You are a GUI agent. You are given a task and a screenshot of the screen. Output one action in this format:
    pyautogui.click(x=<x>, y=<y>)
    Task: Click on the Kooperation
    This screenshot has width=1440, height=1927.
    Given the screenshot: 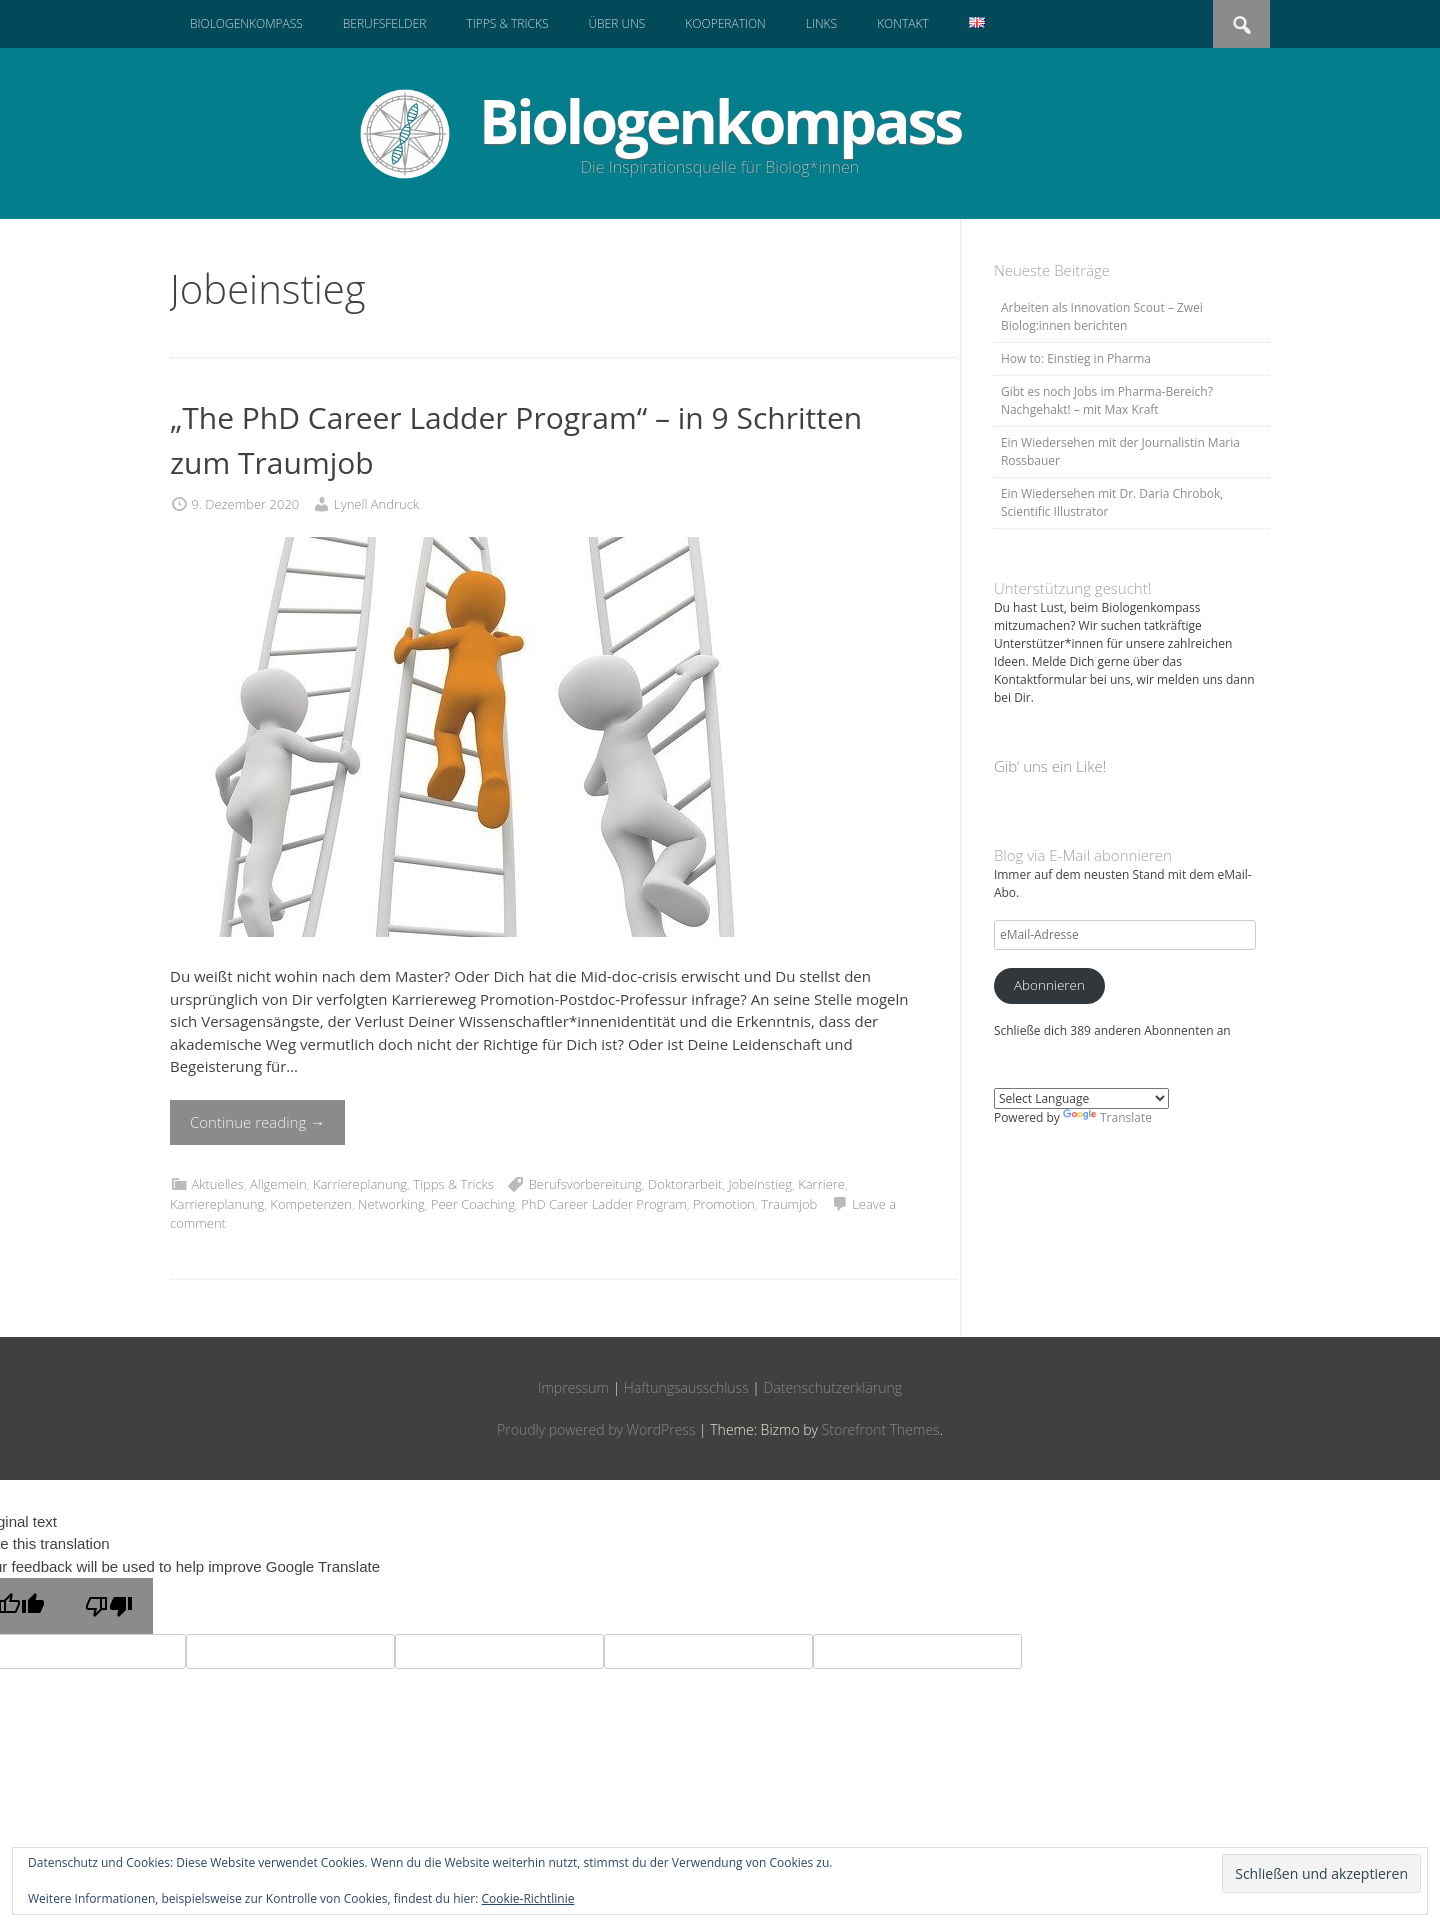 What is the action you would take?
    pyautogui.click(x=725, y=23)
    